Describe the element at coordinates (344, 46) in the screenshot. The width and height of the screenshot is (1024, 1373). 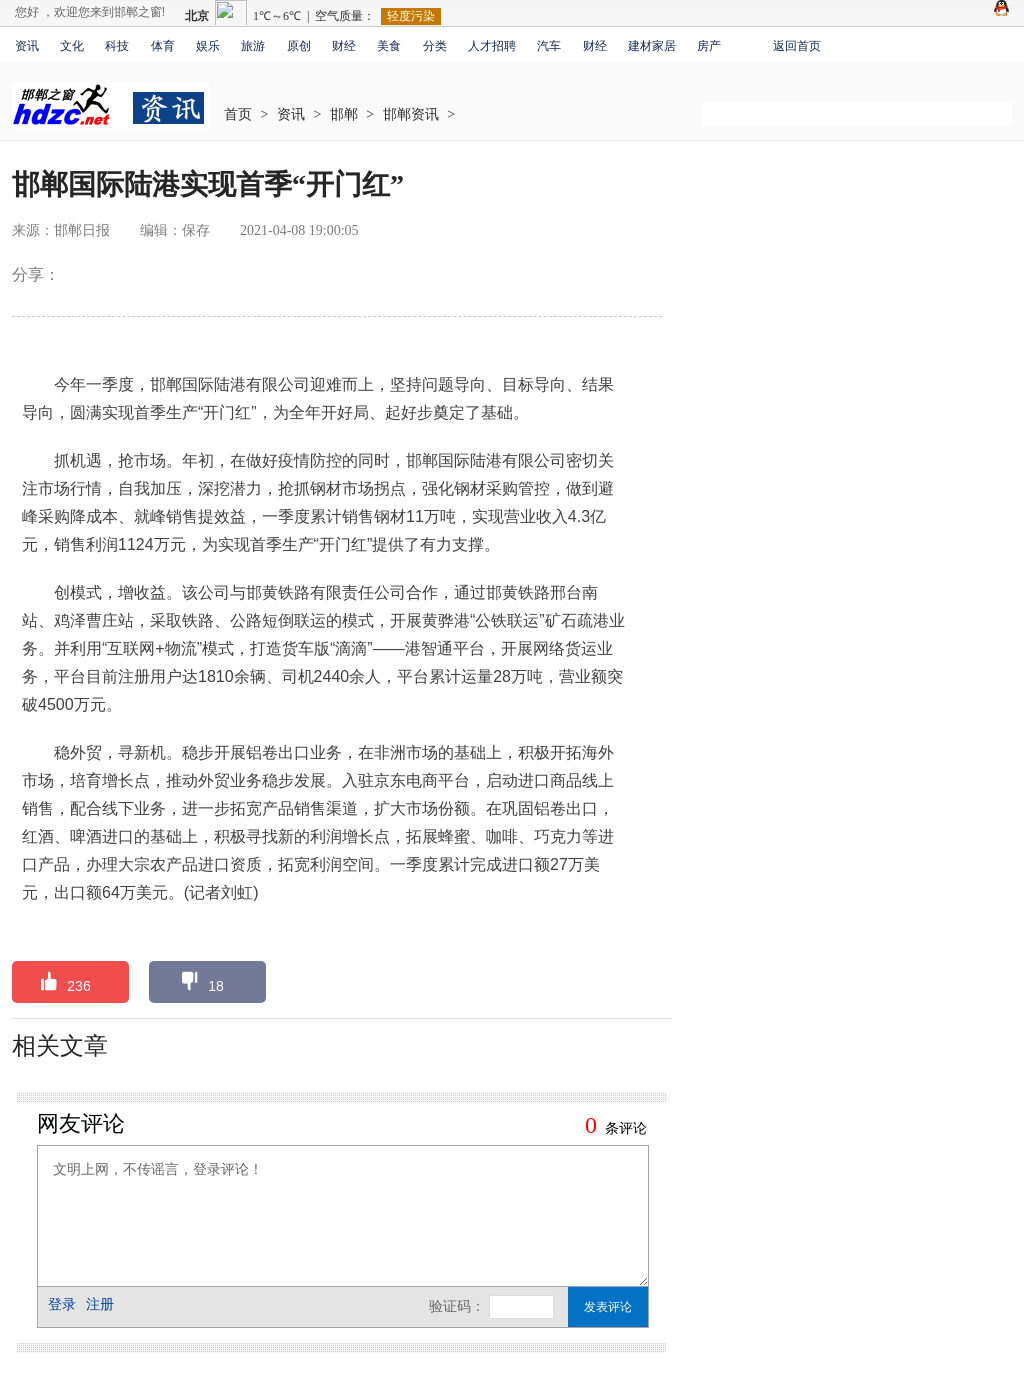
I see `财经` at that location.